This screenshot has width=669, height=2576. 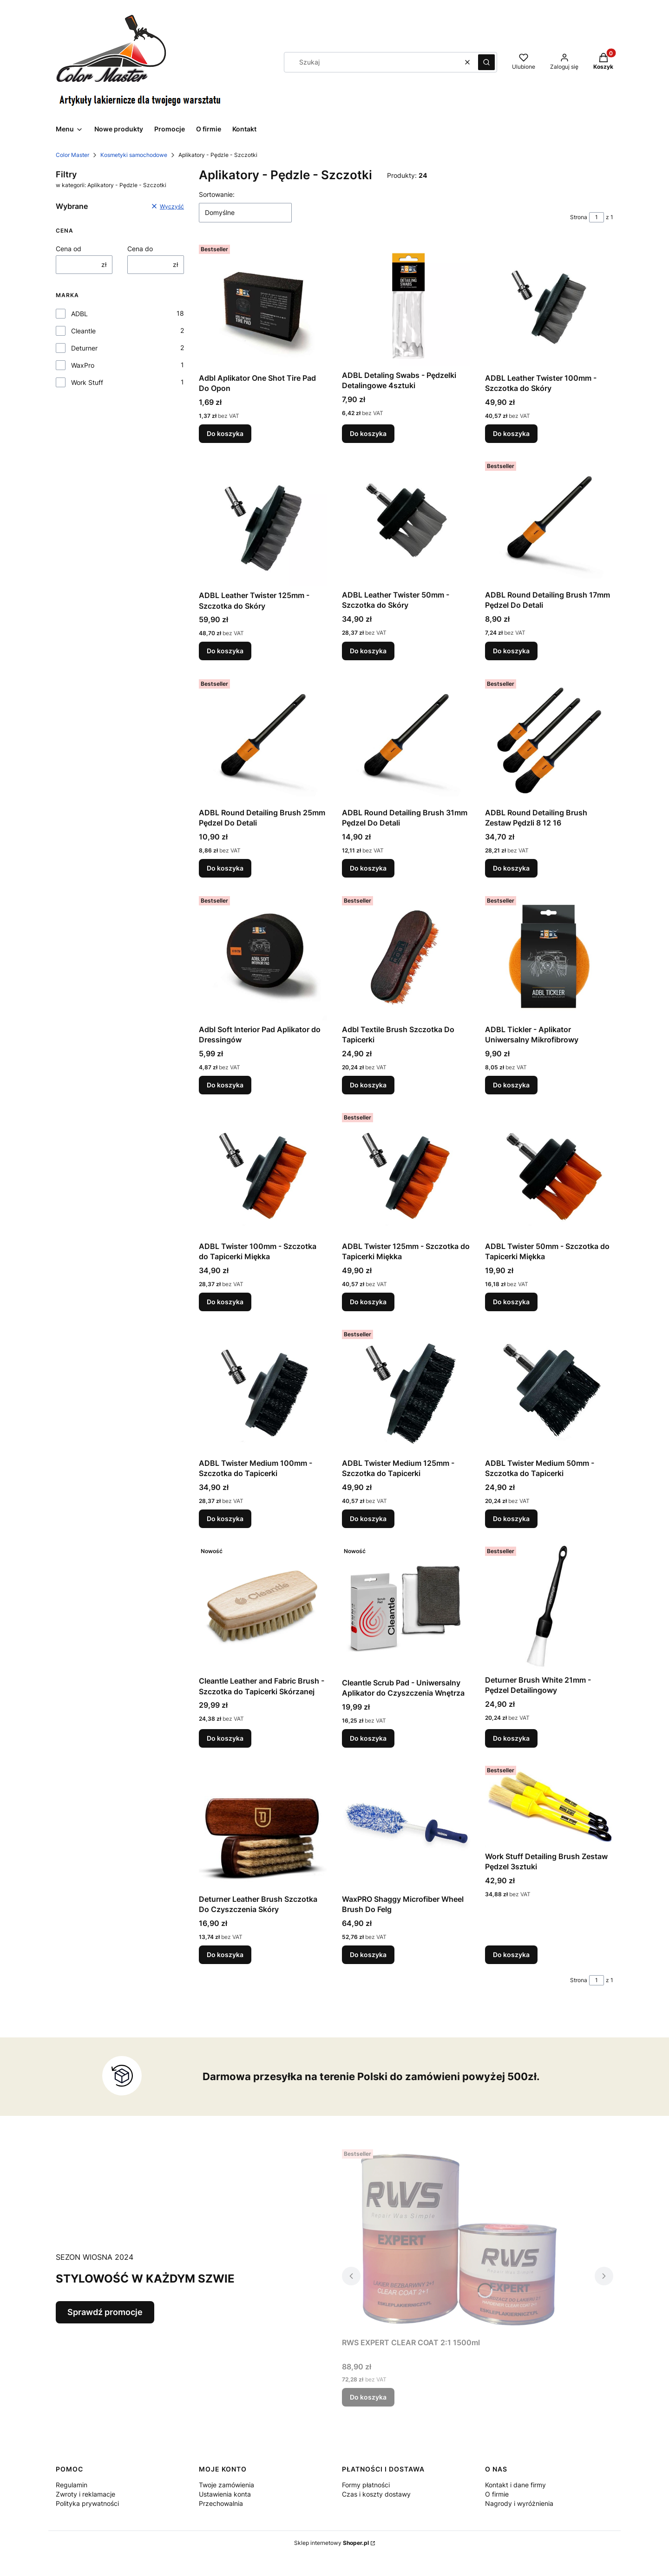 What do you see at coordinates (263, 1607) in the screenshot?
I see `[Przejdź do produktu Cleantle Leather and Fabric Brush - Szczotka do Tapicerki Skórzanej.]` at bounding box center [263, 1607].